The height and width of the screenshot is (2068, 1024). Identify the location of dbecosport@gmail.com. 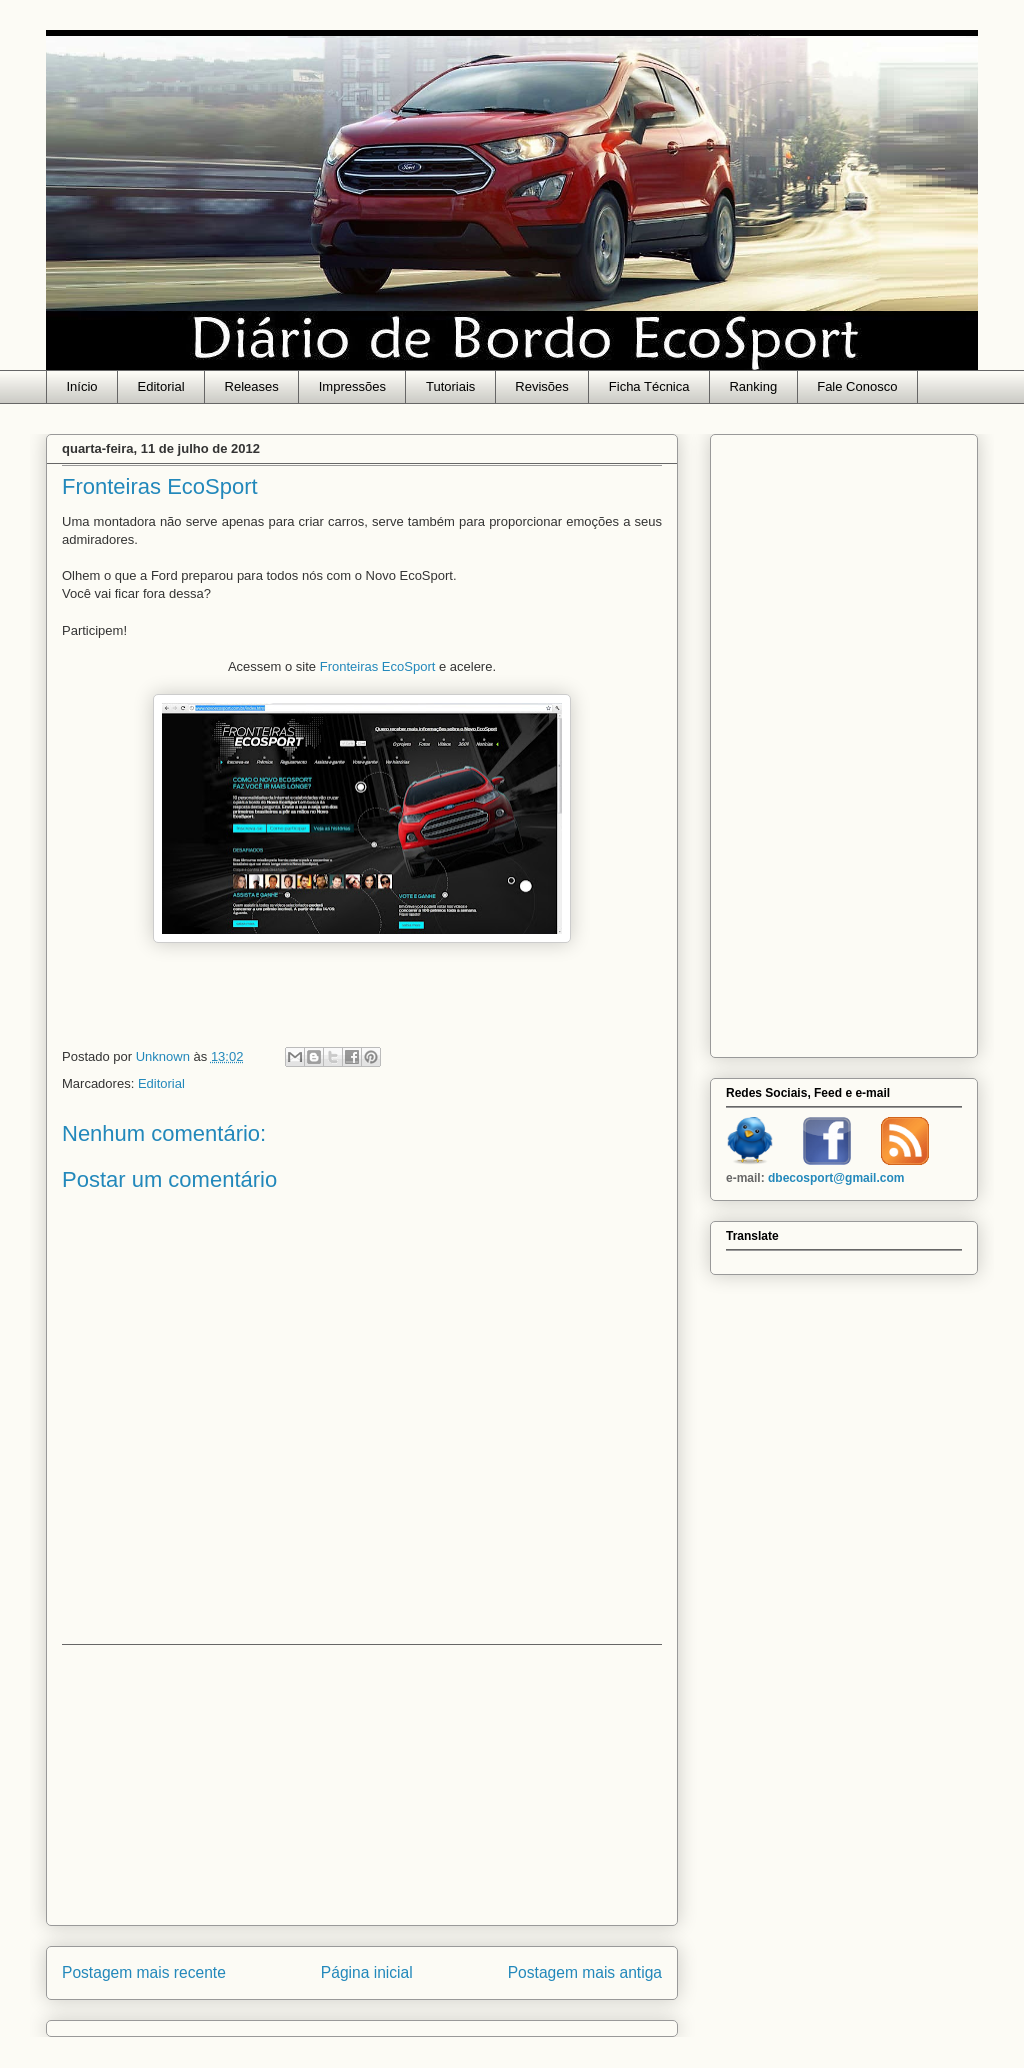
(836, 1178).